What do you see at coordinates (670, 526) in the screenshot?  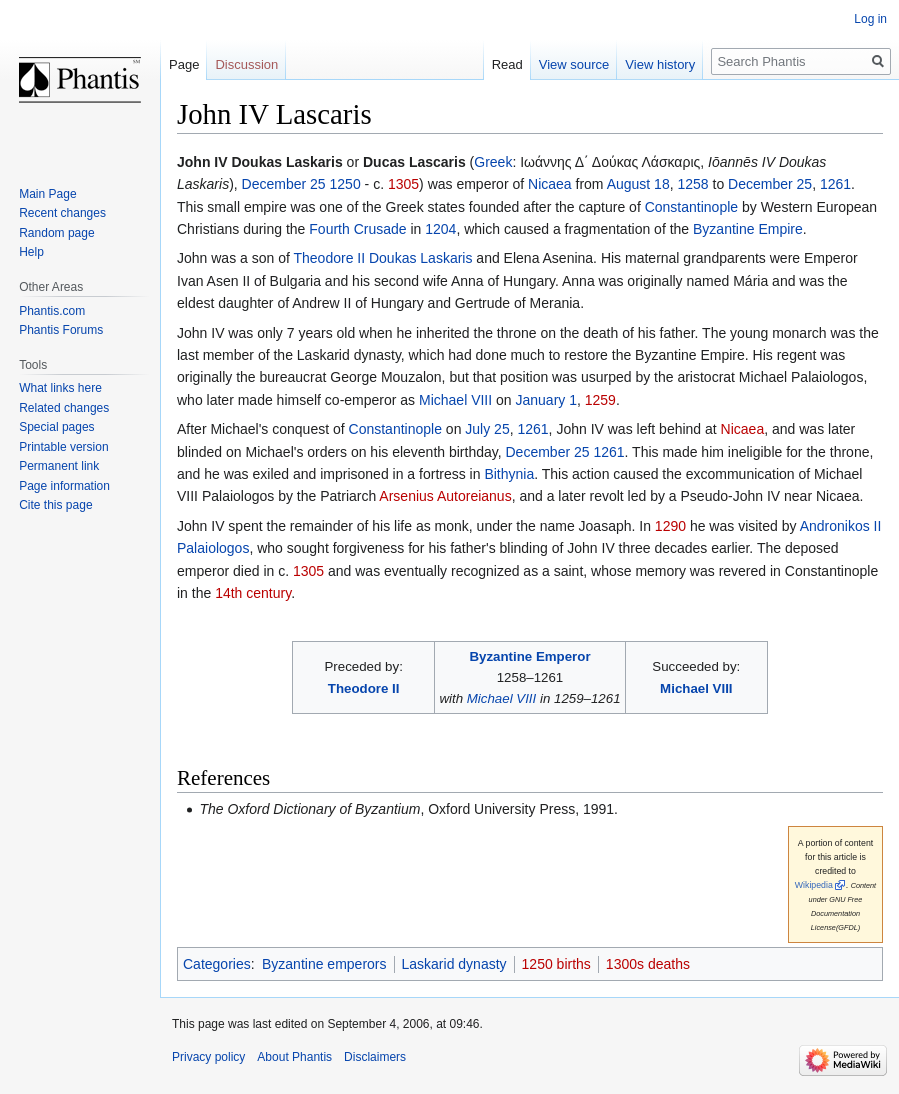 I see `1290` at bounding box center [670, 526].